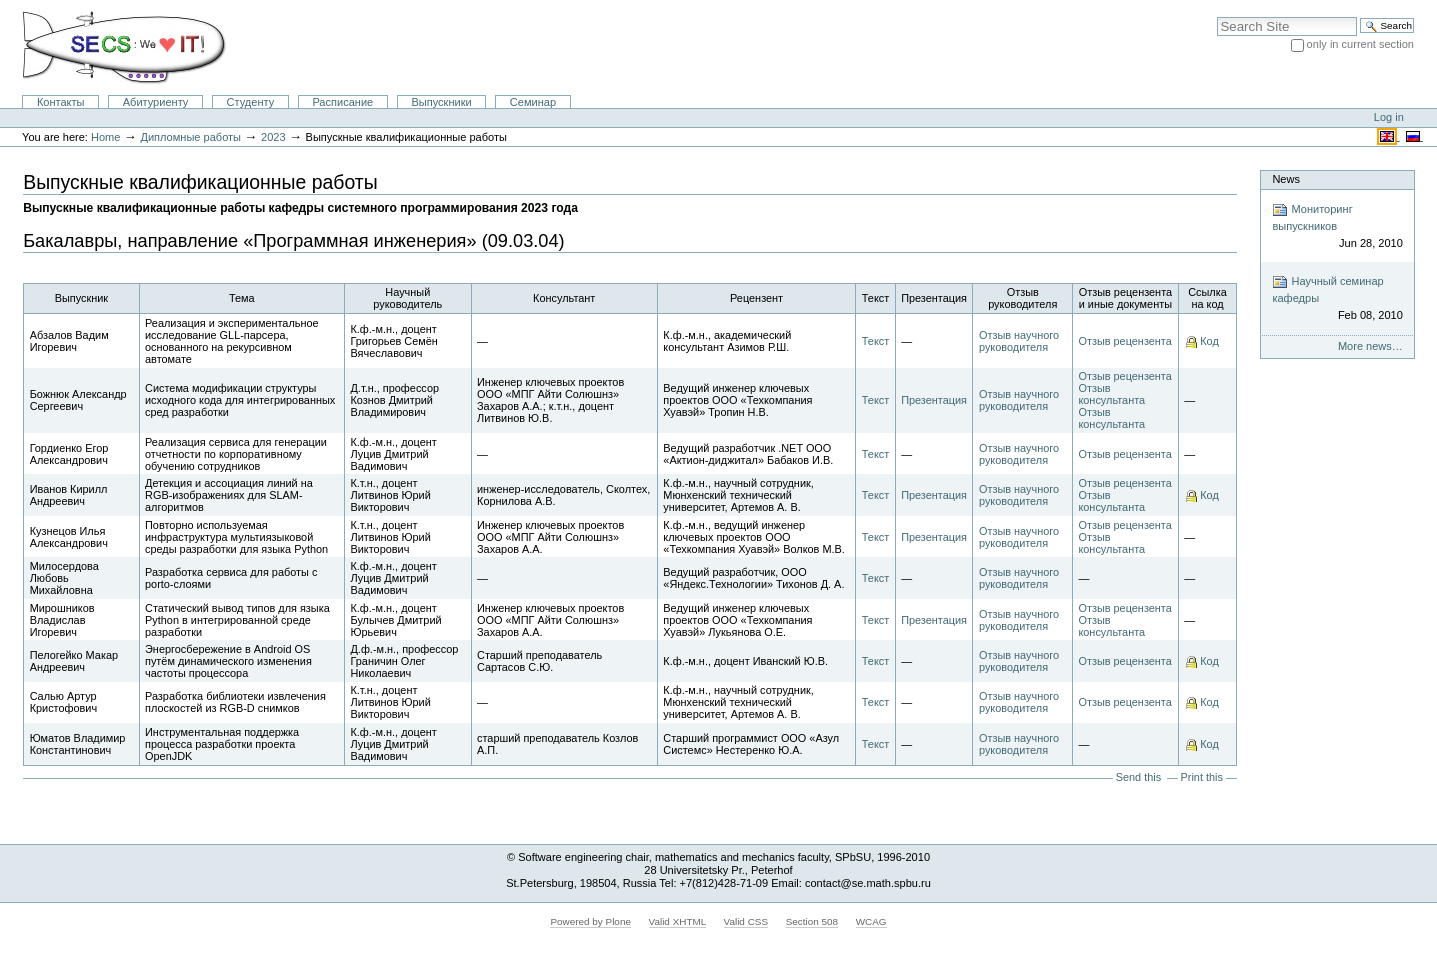 This screenshot has height=963, width=1437. What do you see at coordinates (441, 102) in the screenshot?
I see `Выпускники` at bounding box center [441, 102].